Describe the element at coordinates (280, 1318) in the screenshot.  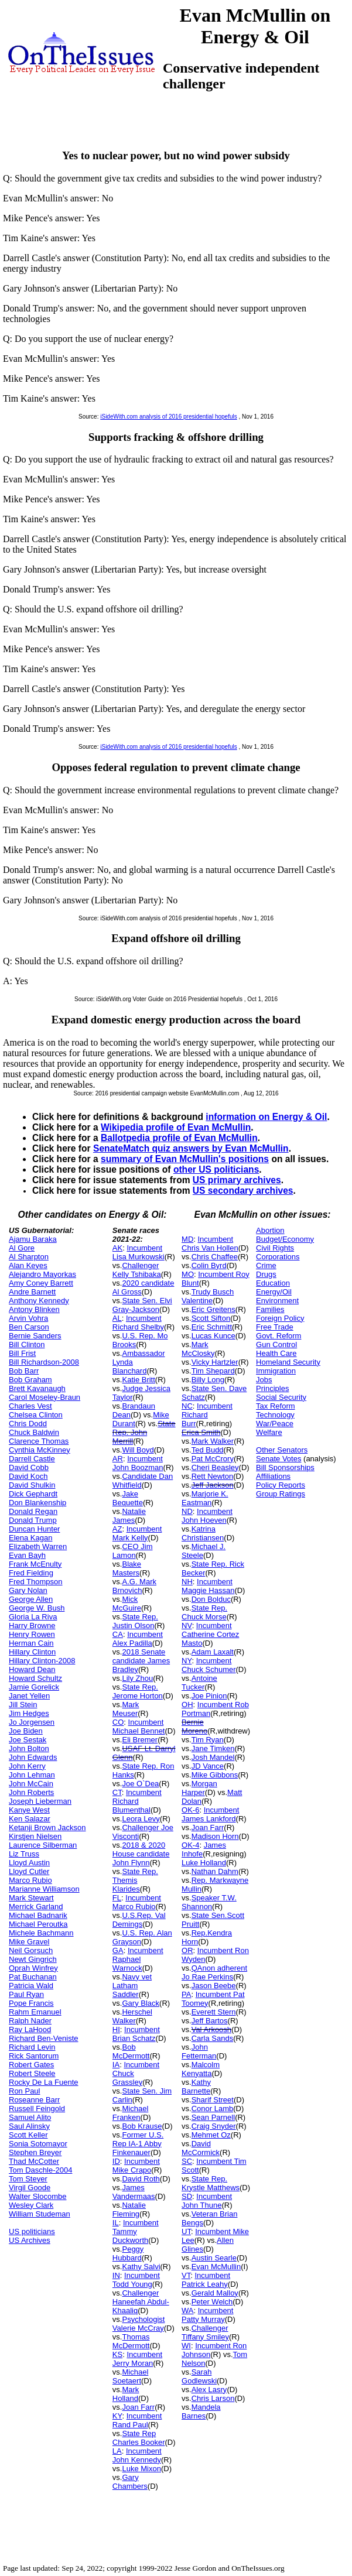
I see `Foreign Policy` at that location.